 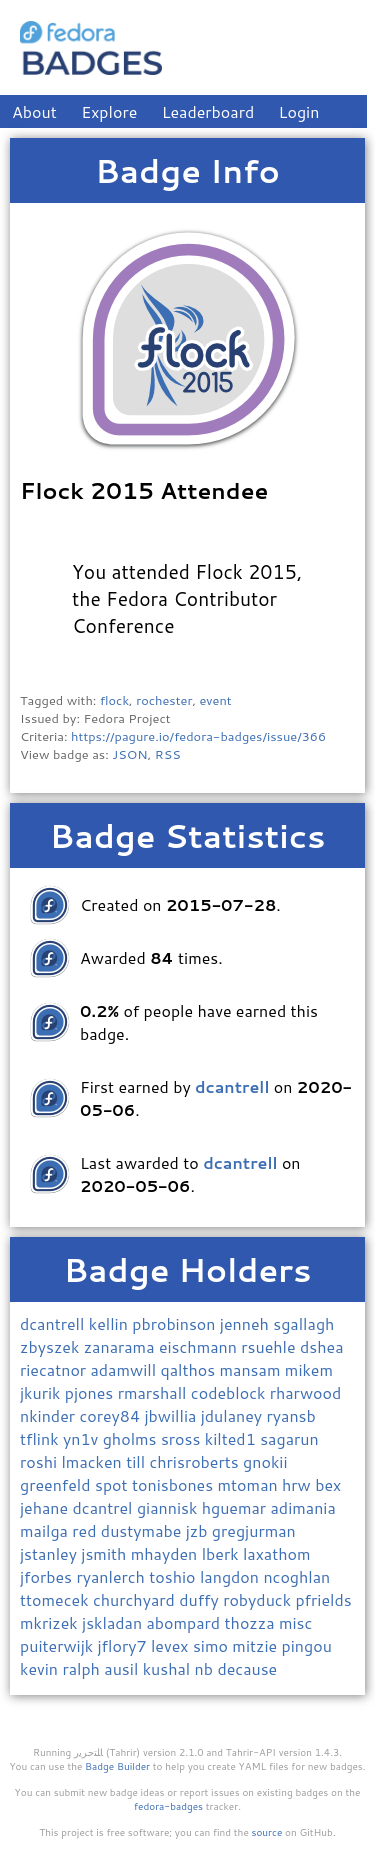 What do you see at coordinates (230, 1392) in the screenshot?
I see `codeblock` at bounding box center [230, 1392].